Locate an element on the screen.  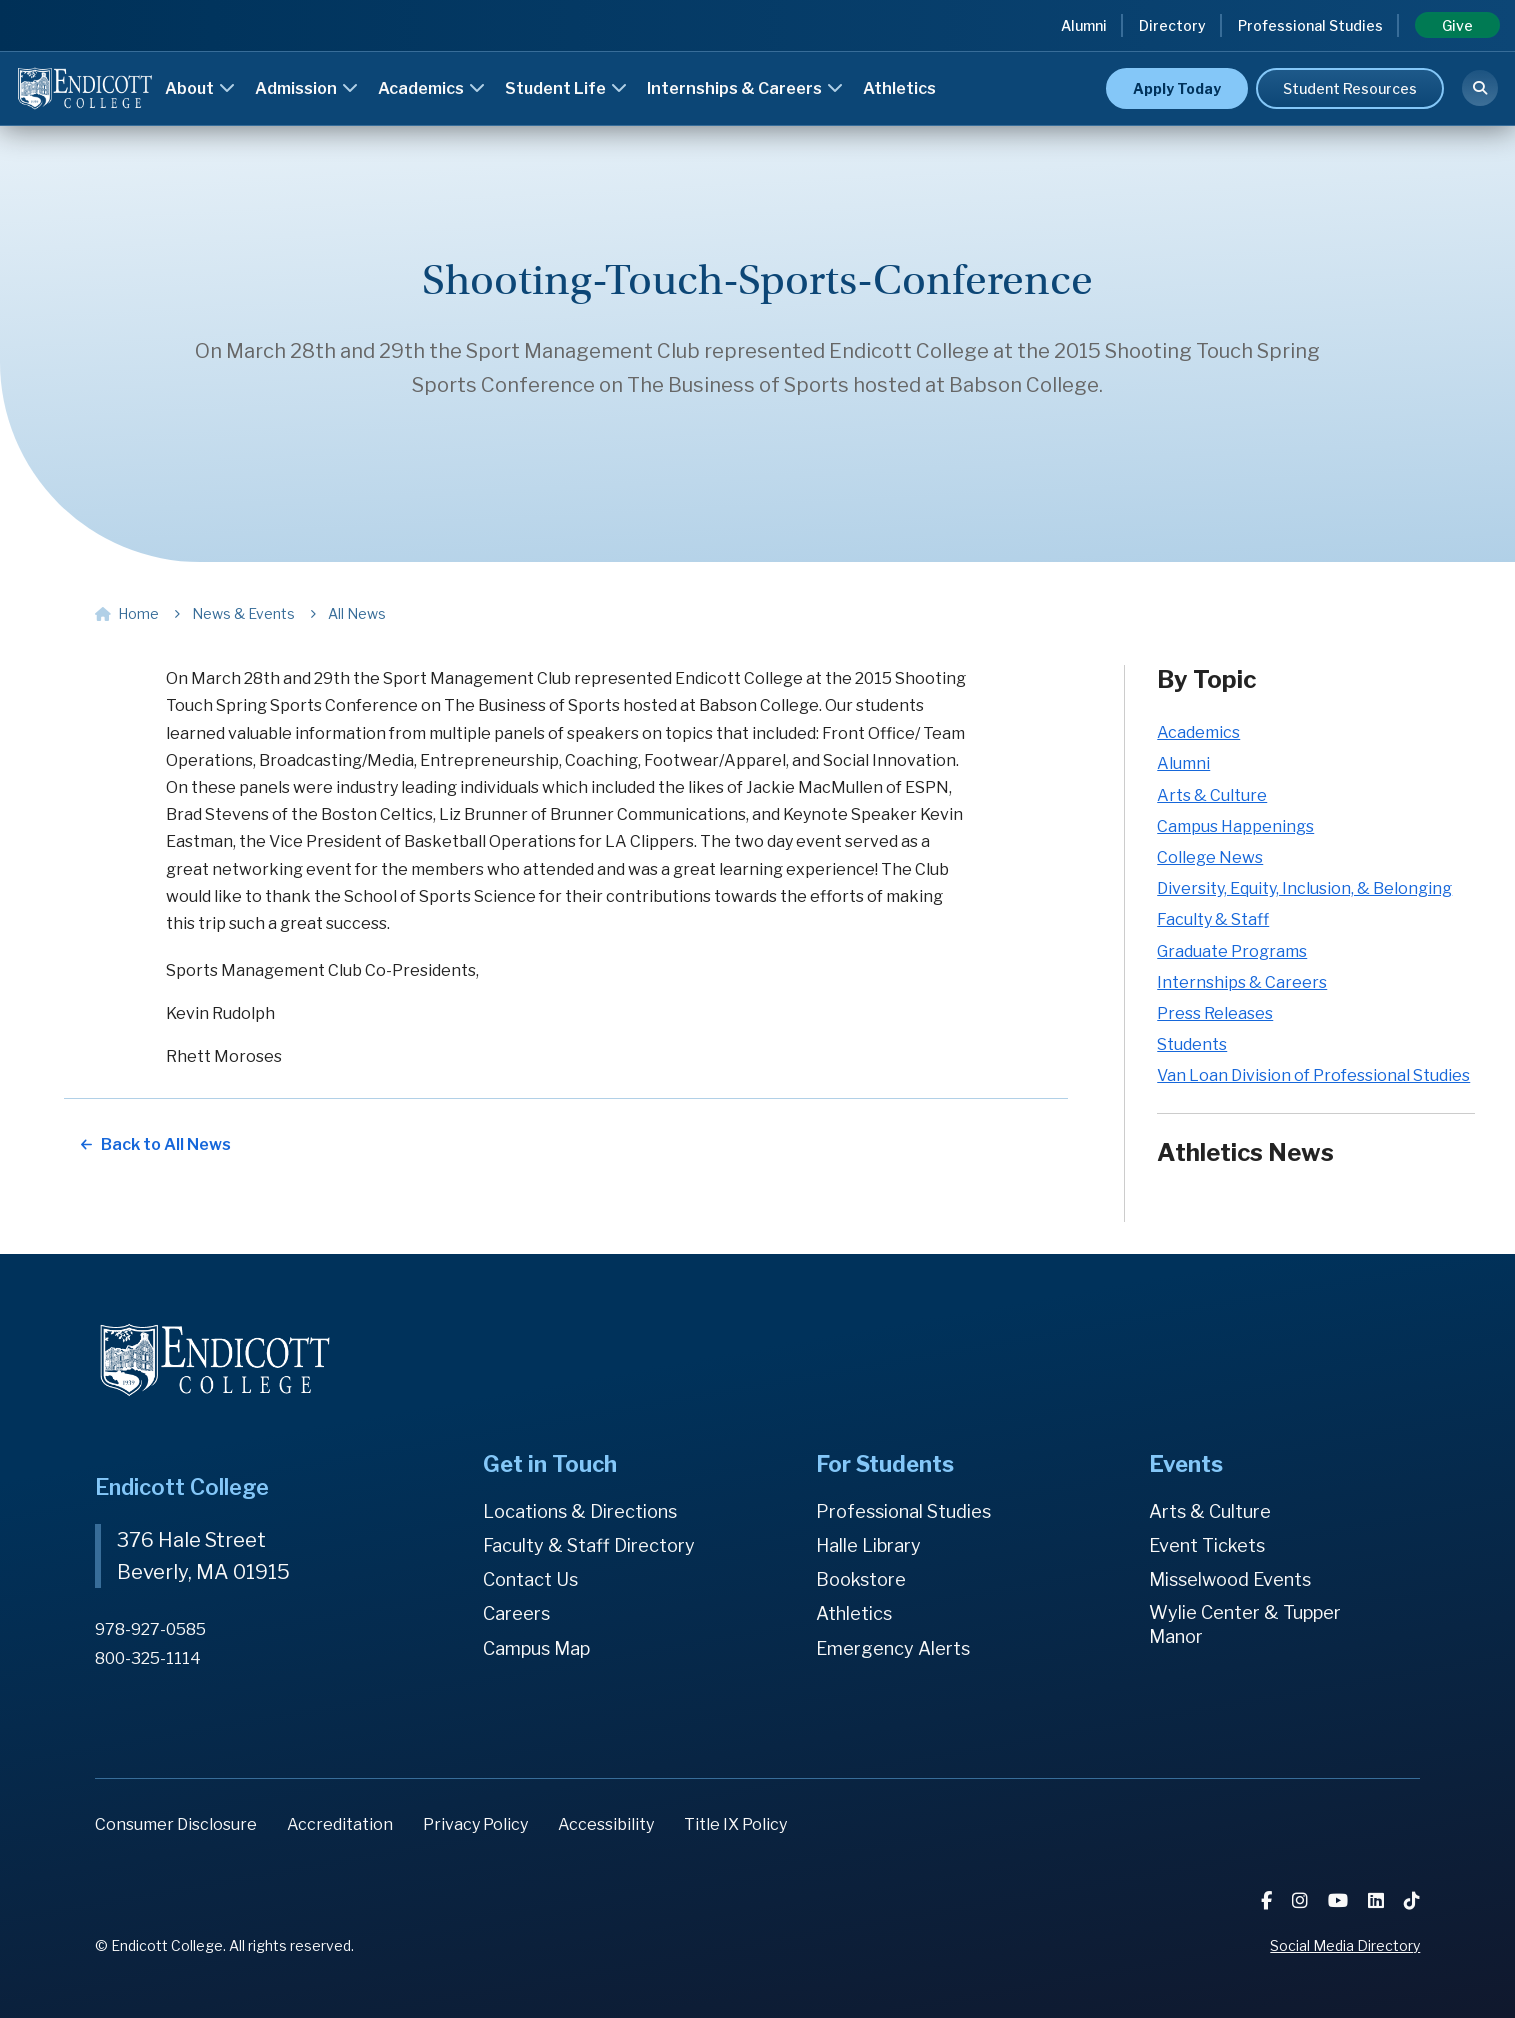
[YouTube] is located at coordinates (1340, 1900).